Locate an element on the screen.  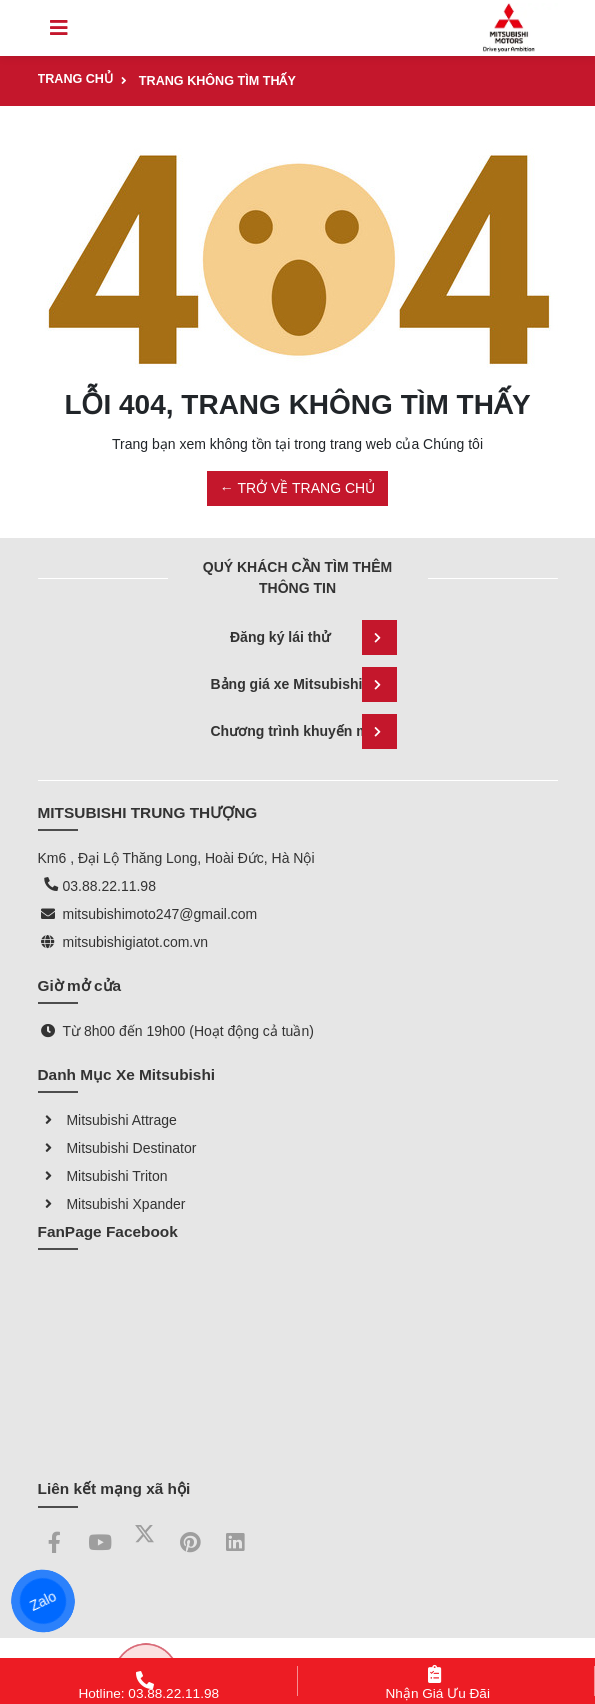
Zalo is located at coordinates (43, 1601).